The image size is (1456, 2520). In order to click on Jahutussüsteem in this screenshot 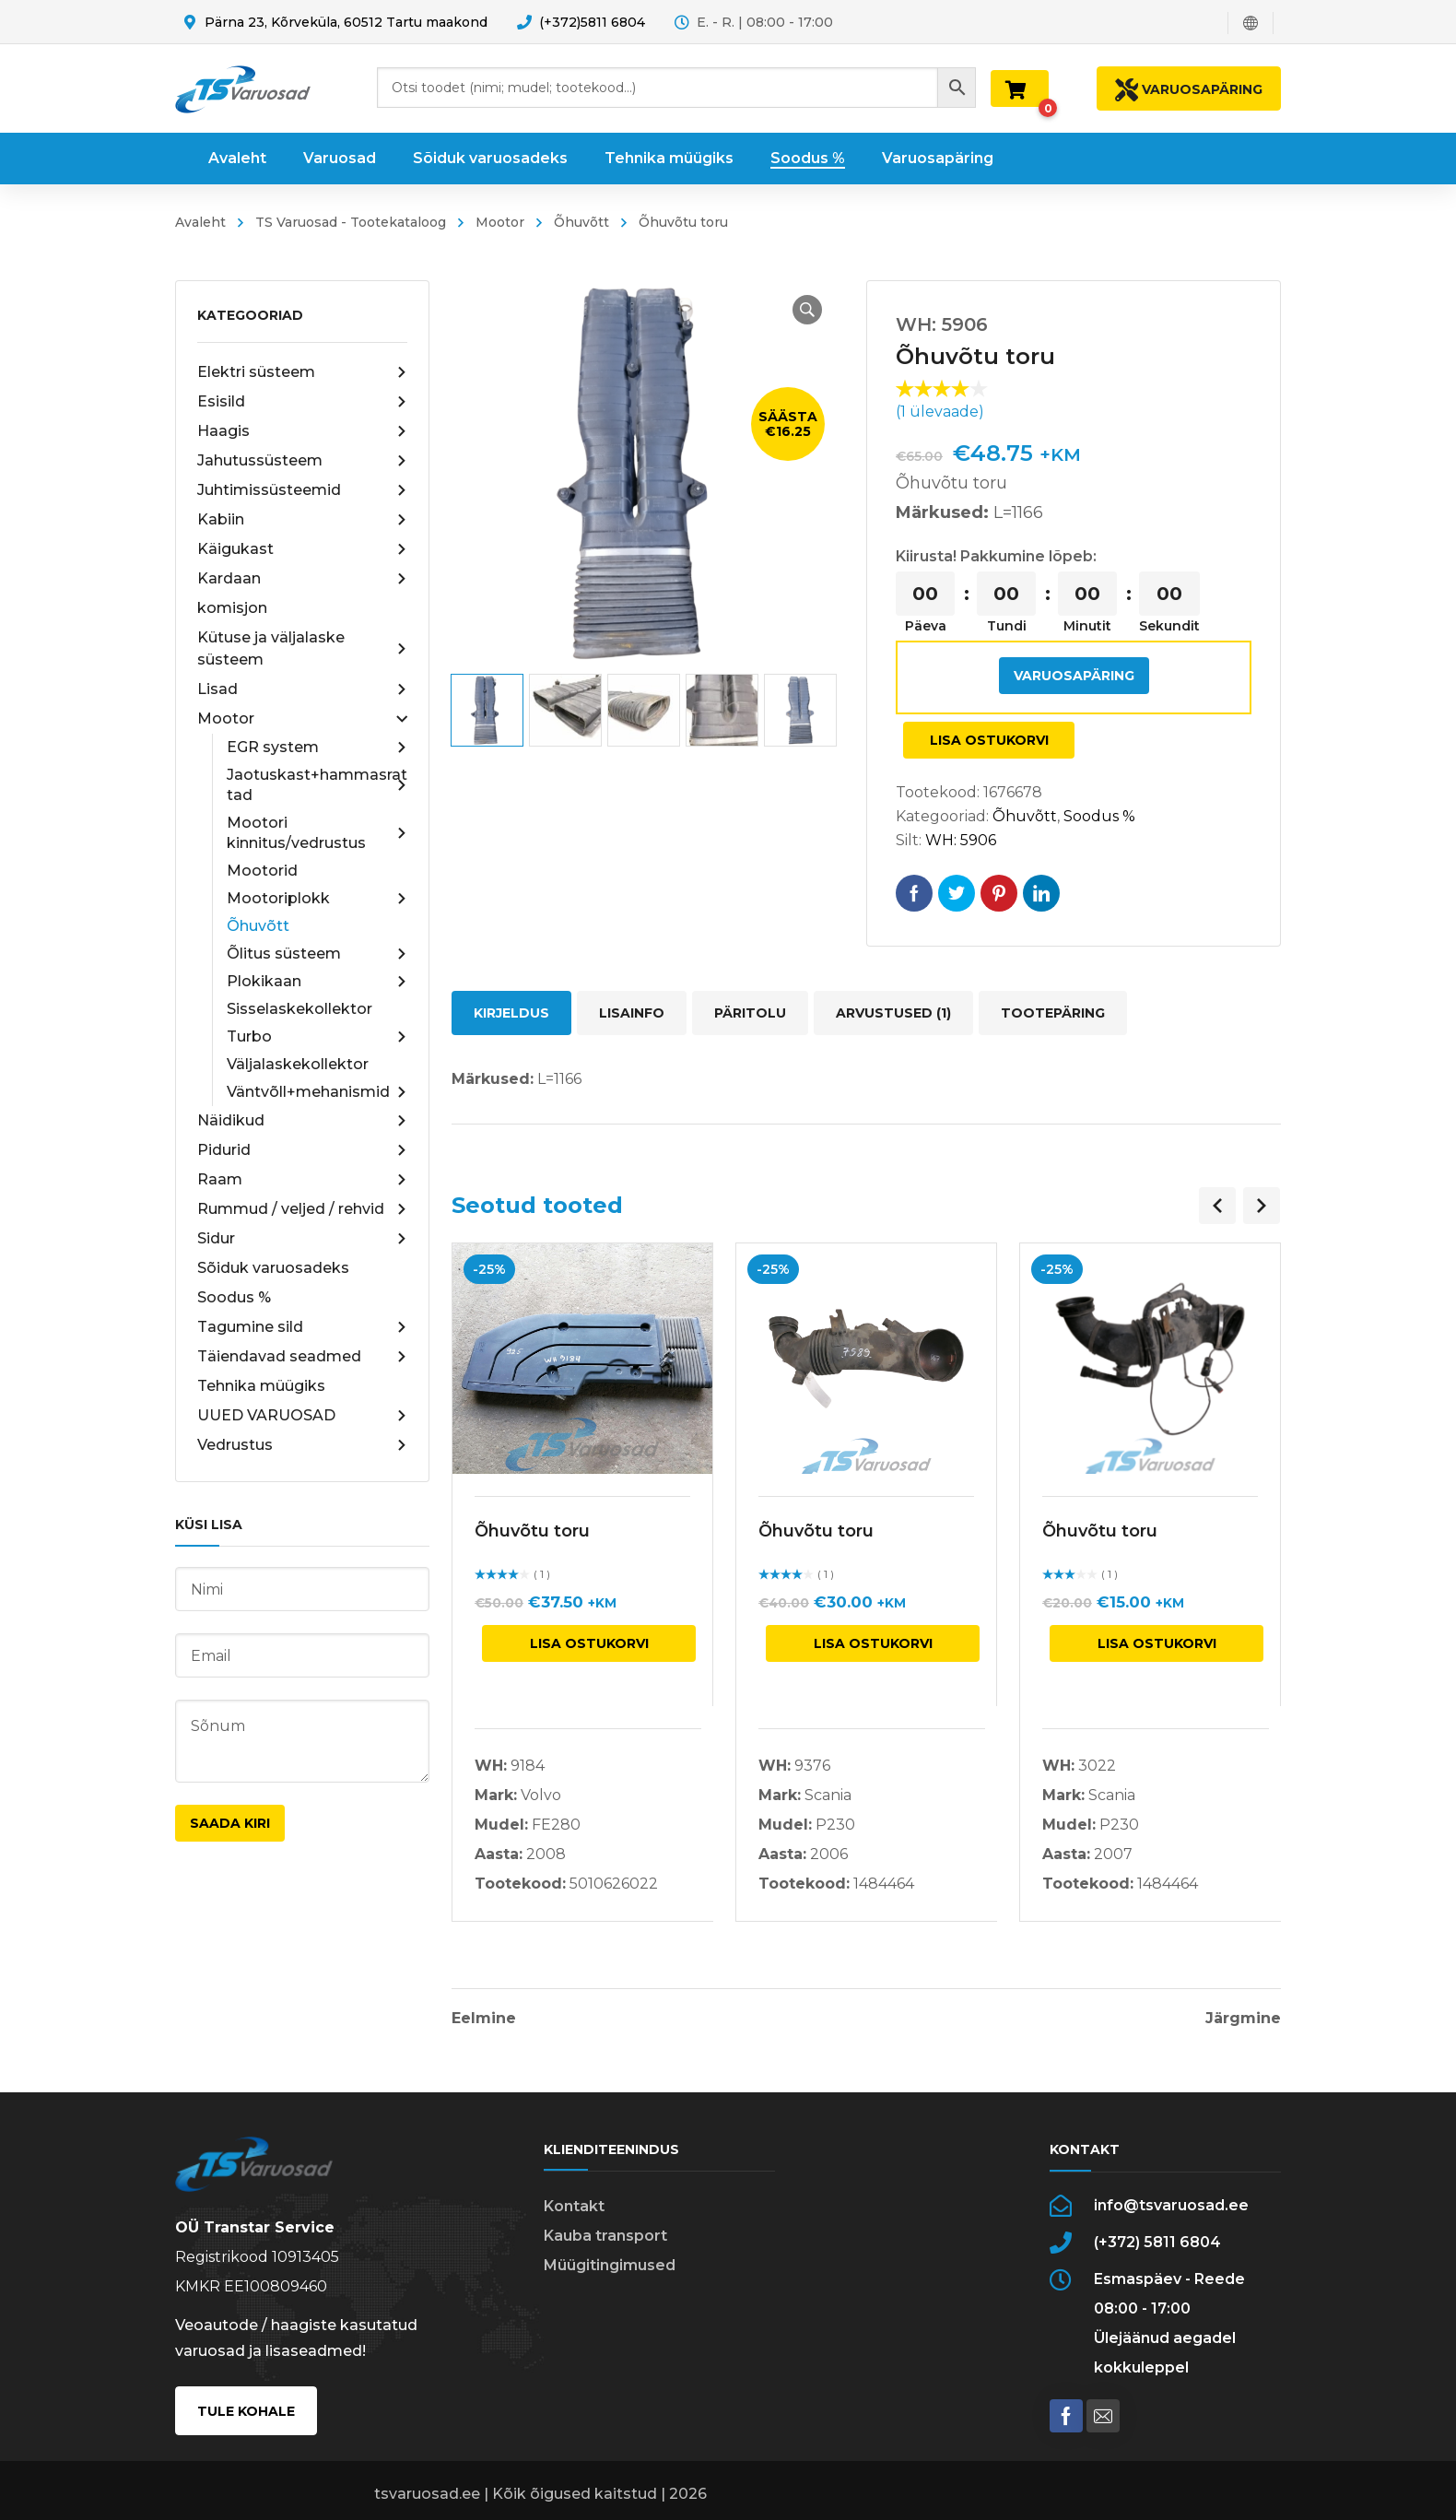, I will do `click(302, 461)`.